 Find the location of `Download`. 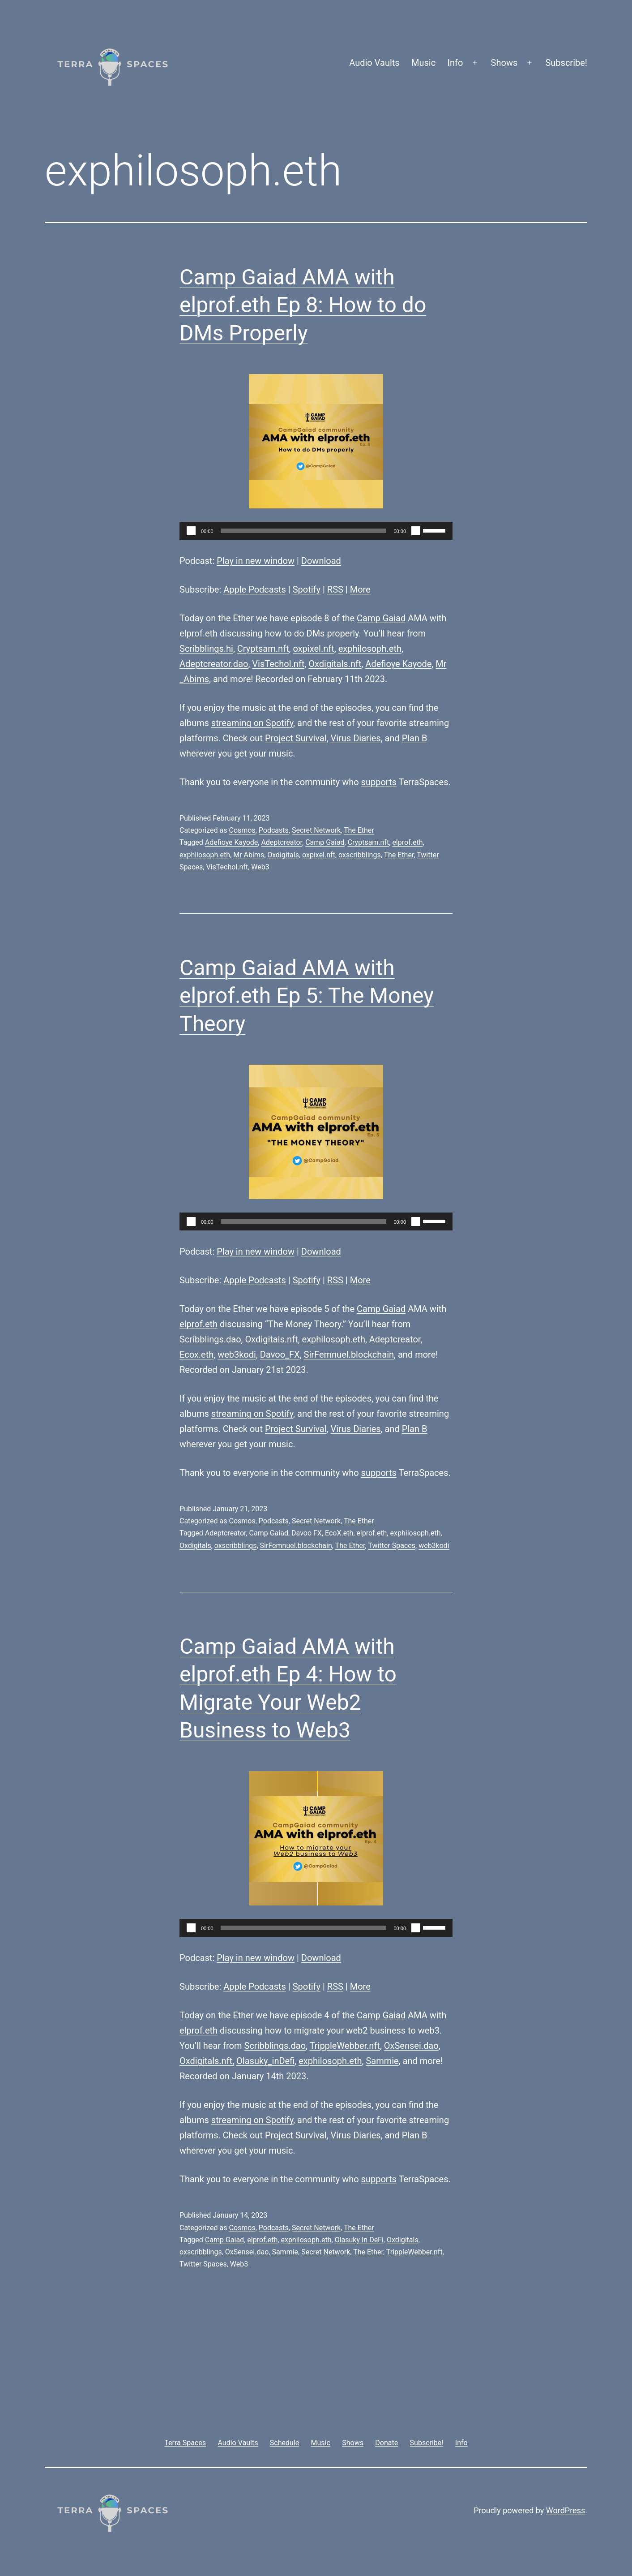

Download is located at coordinates (321, 560).